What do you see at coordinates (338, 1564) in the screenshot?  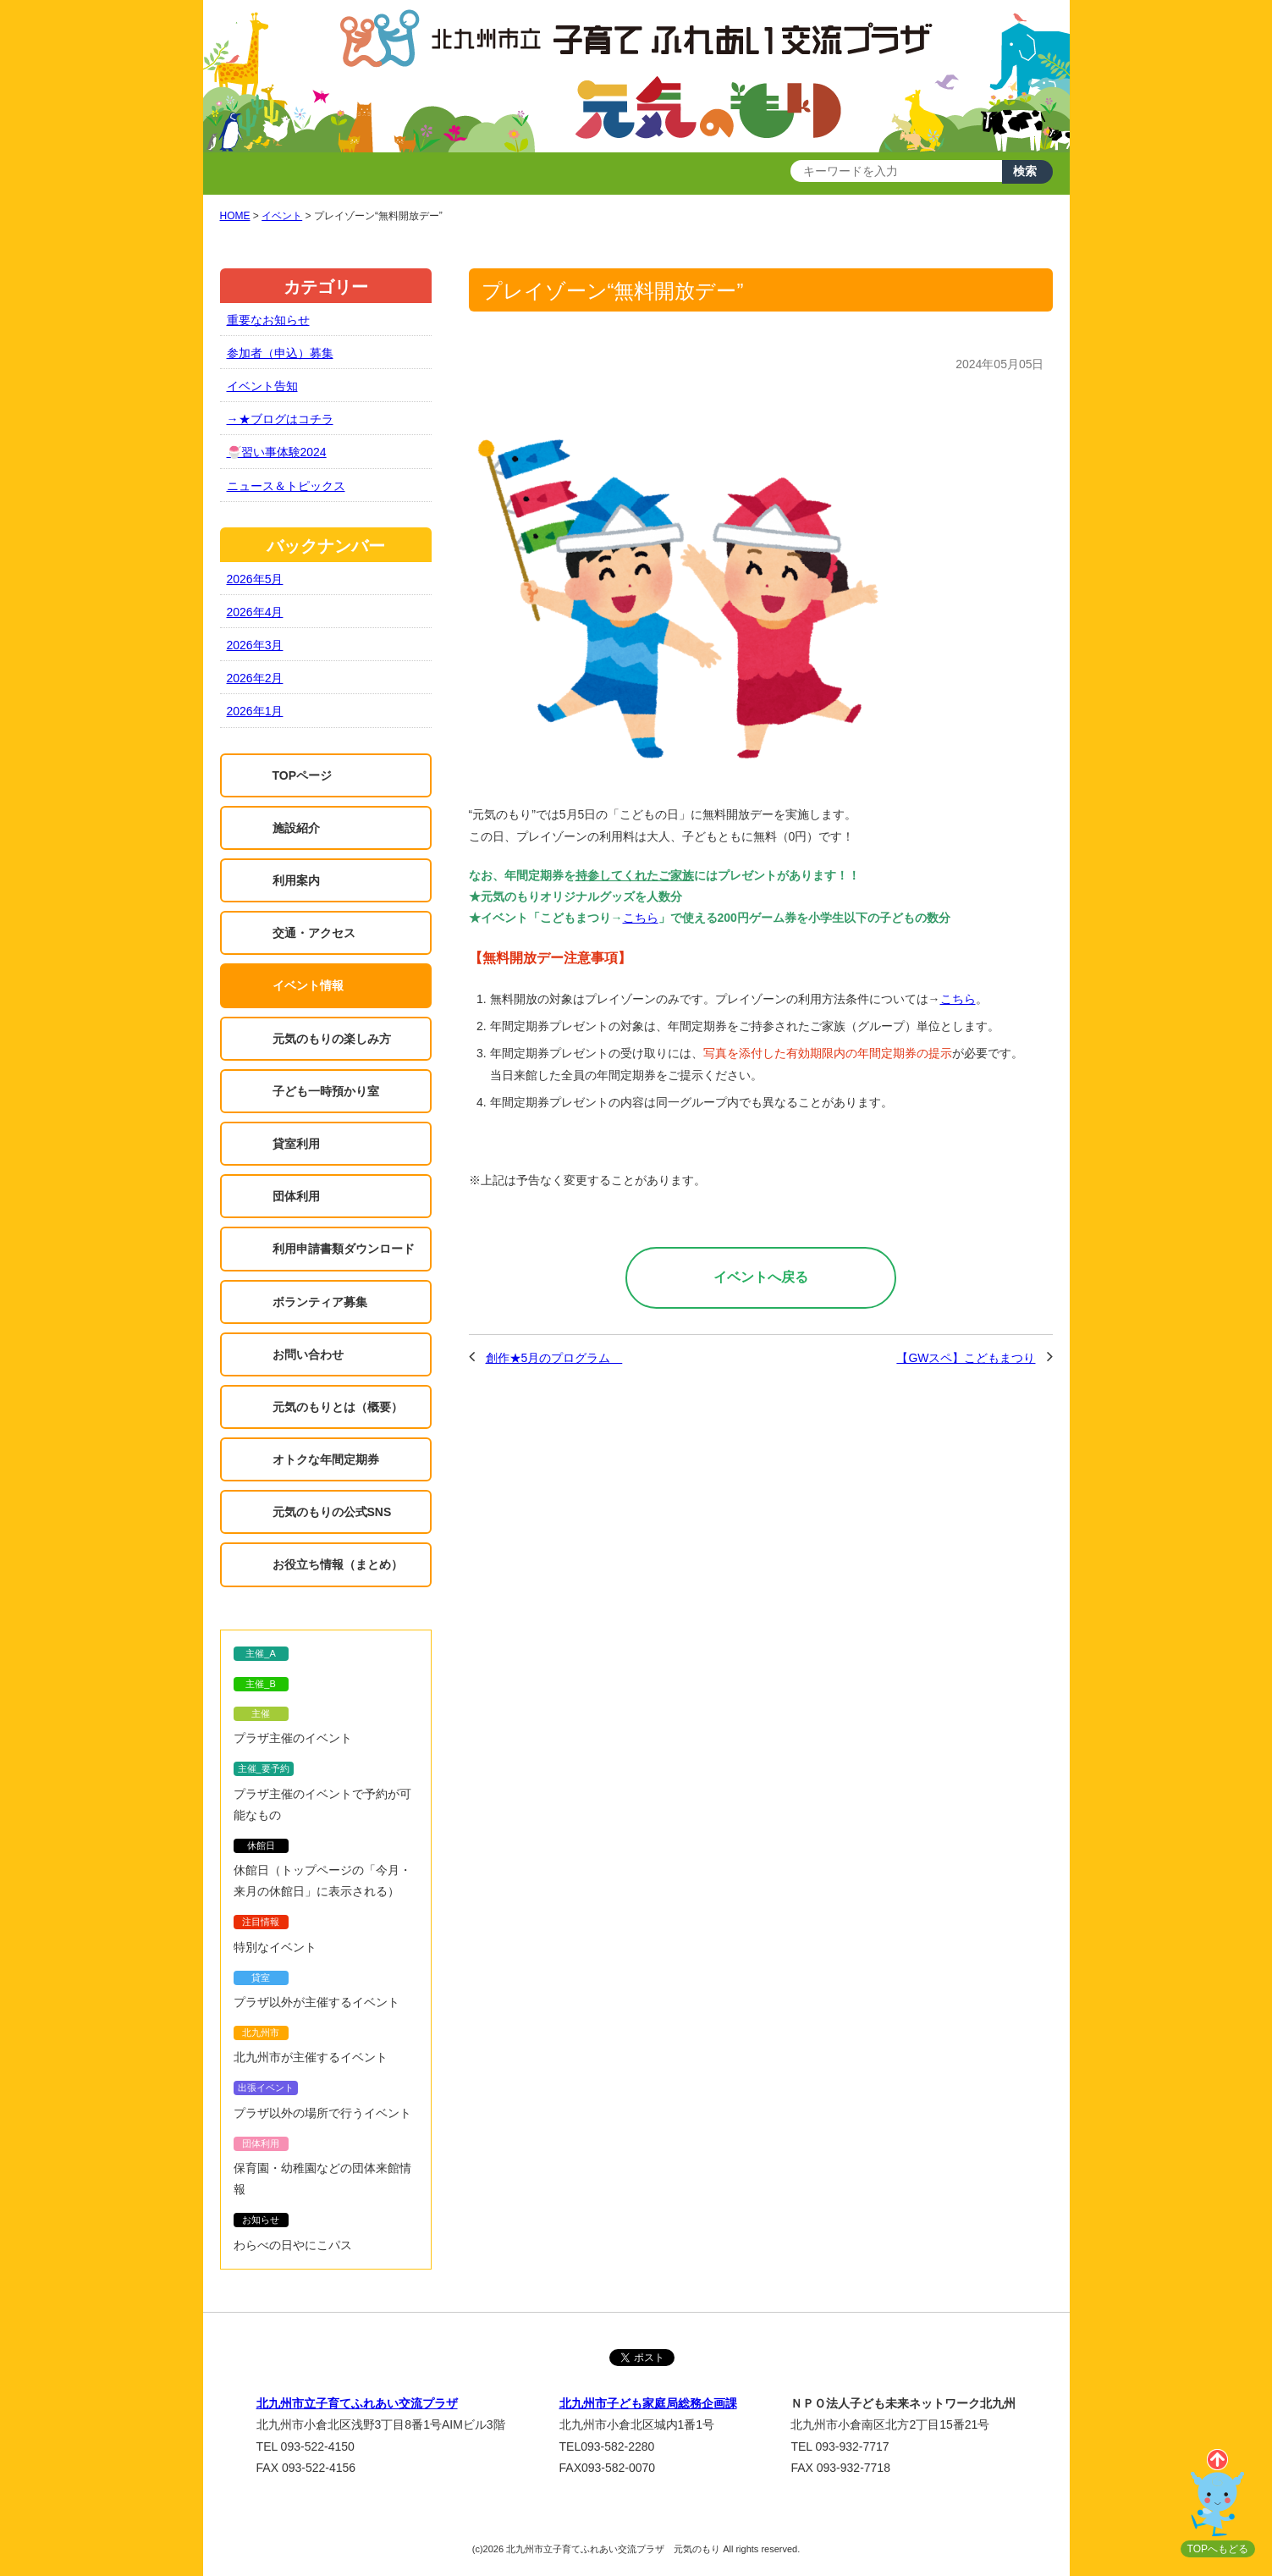 I see `お役立ち情報（まとめ）` at bounding box center [338, 1564].